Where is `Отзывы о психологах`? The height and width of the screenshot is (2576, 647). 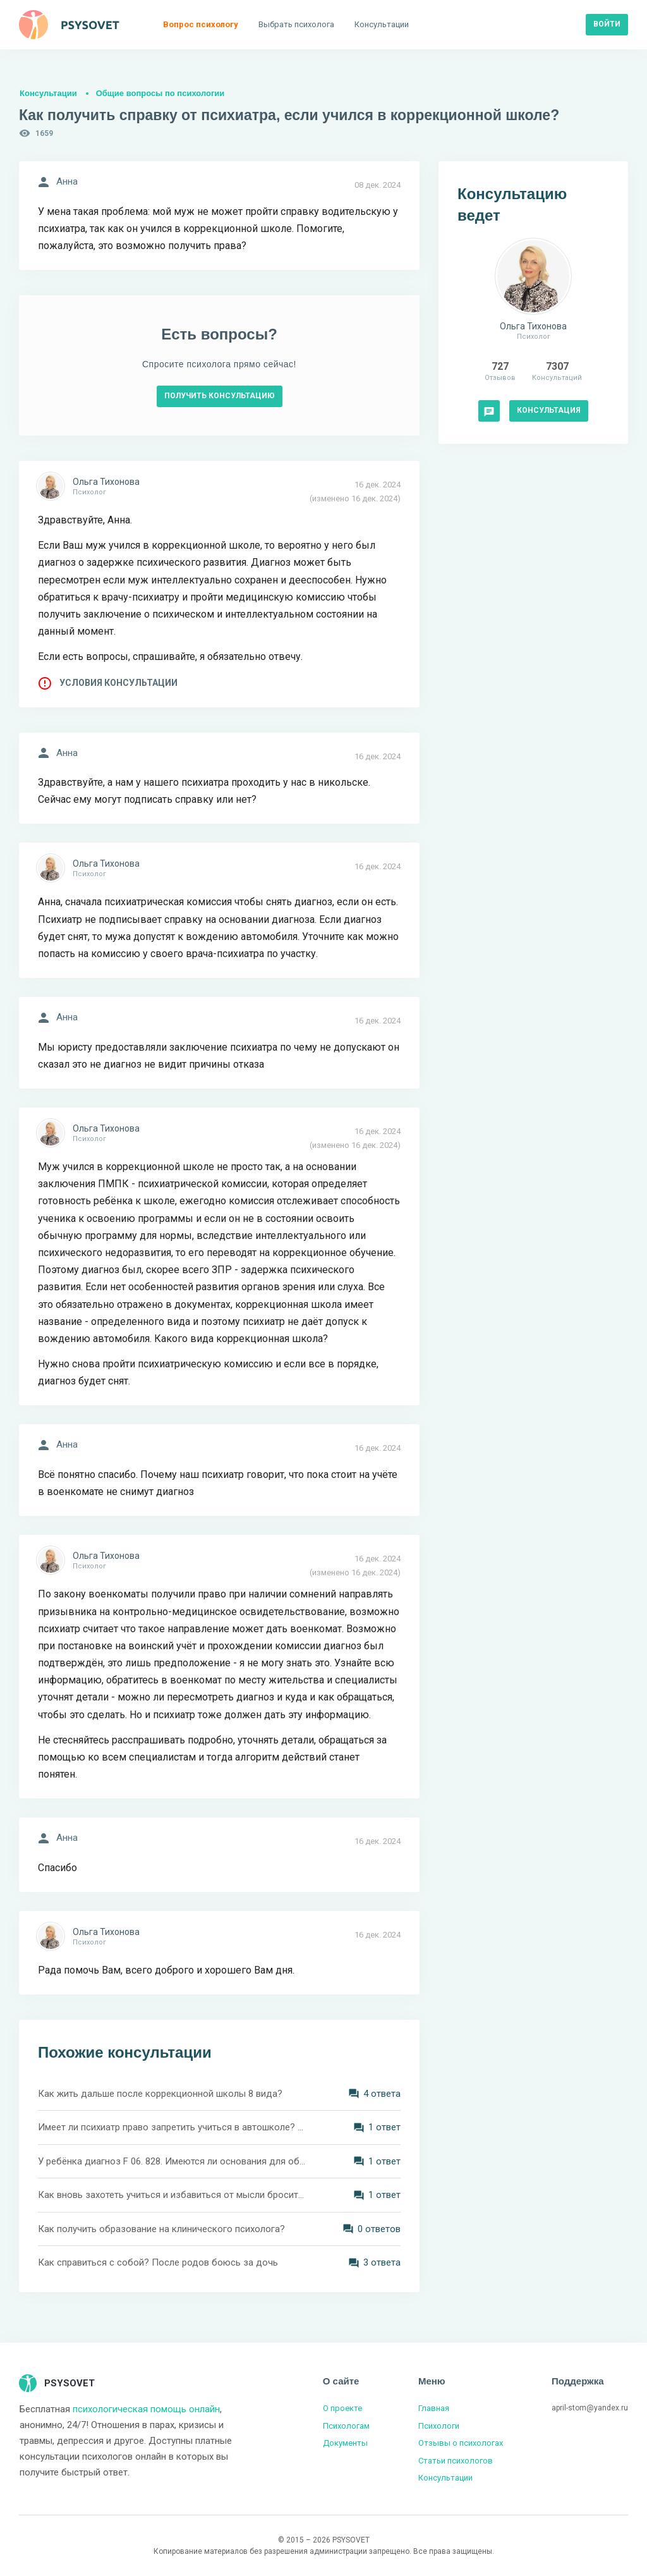
Отзывы о психологах is located at coordinates (460, 2443).